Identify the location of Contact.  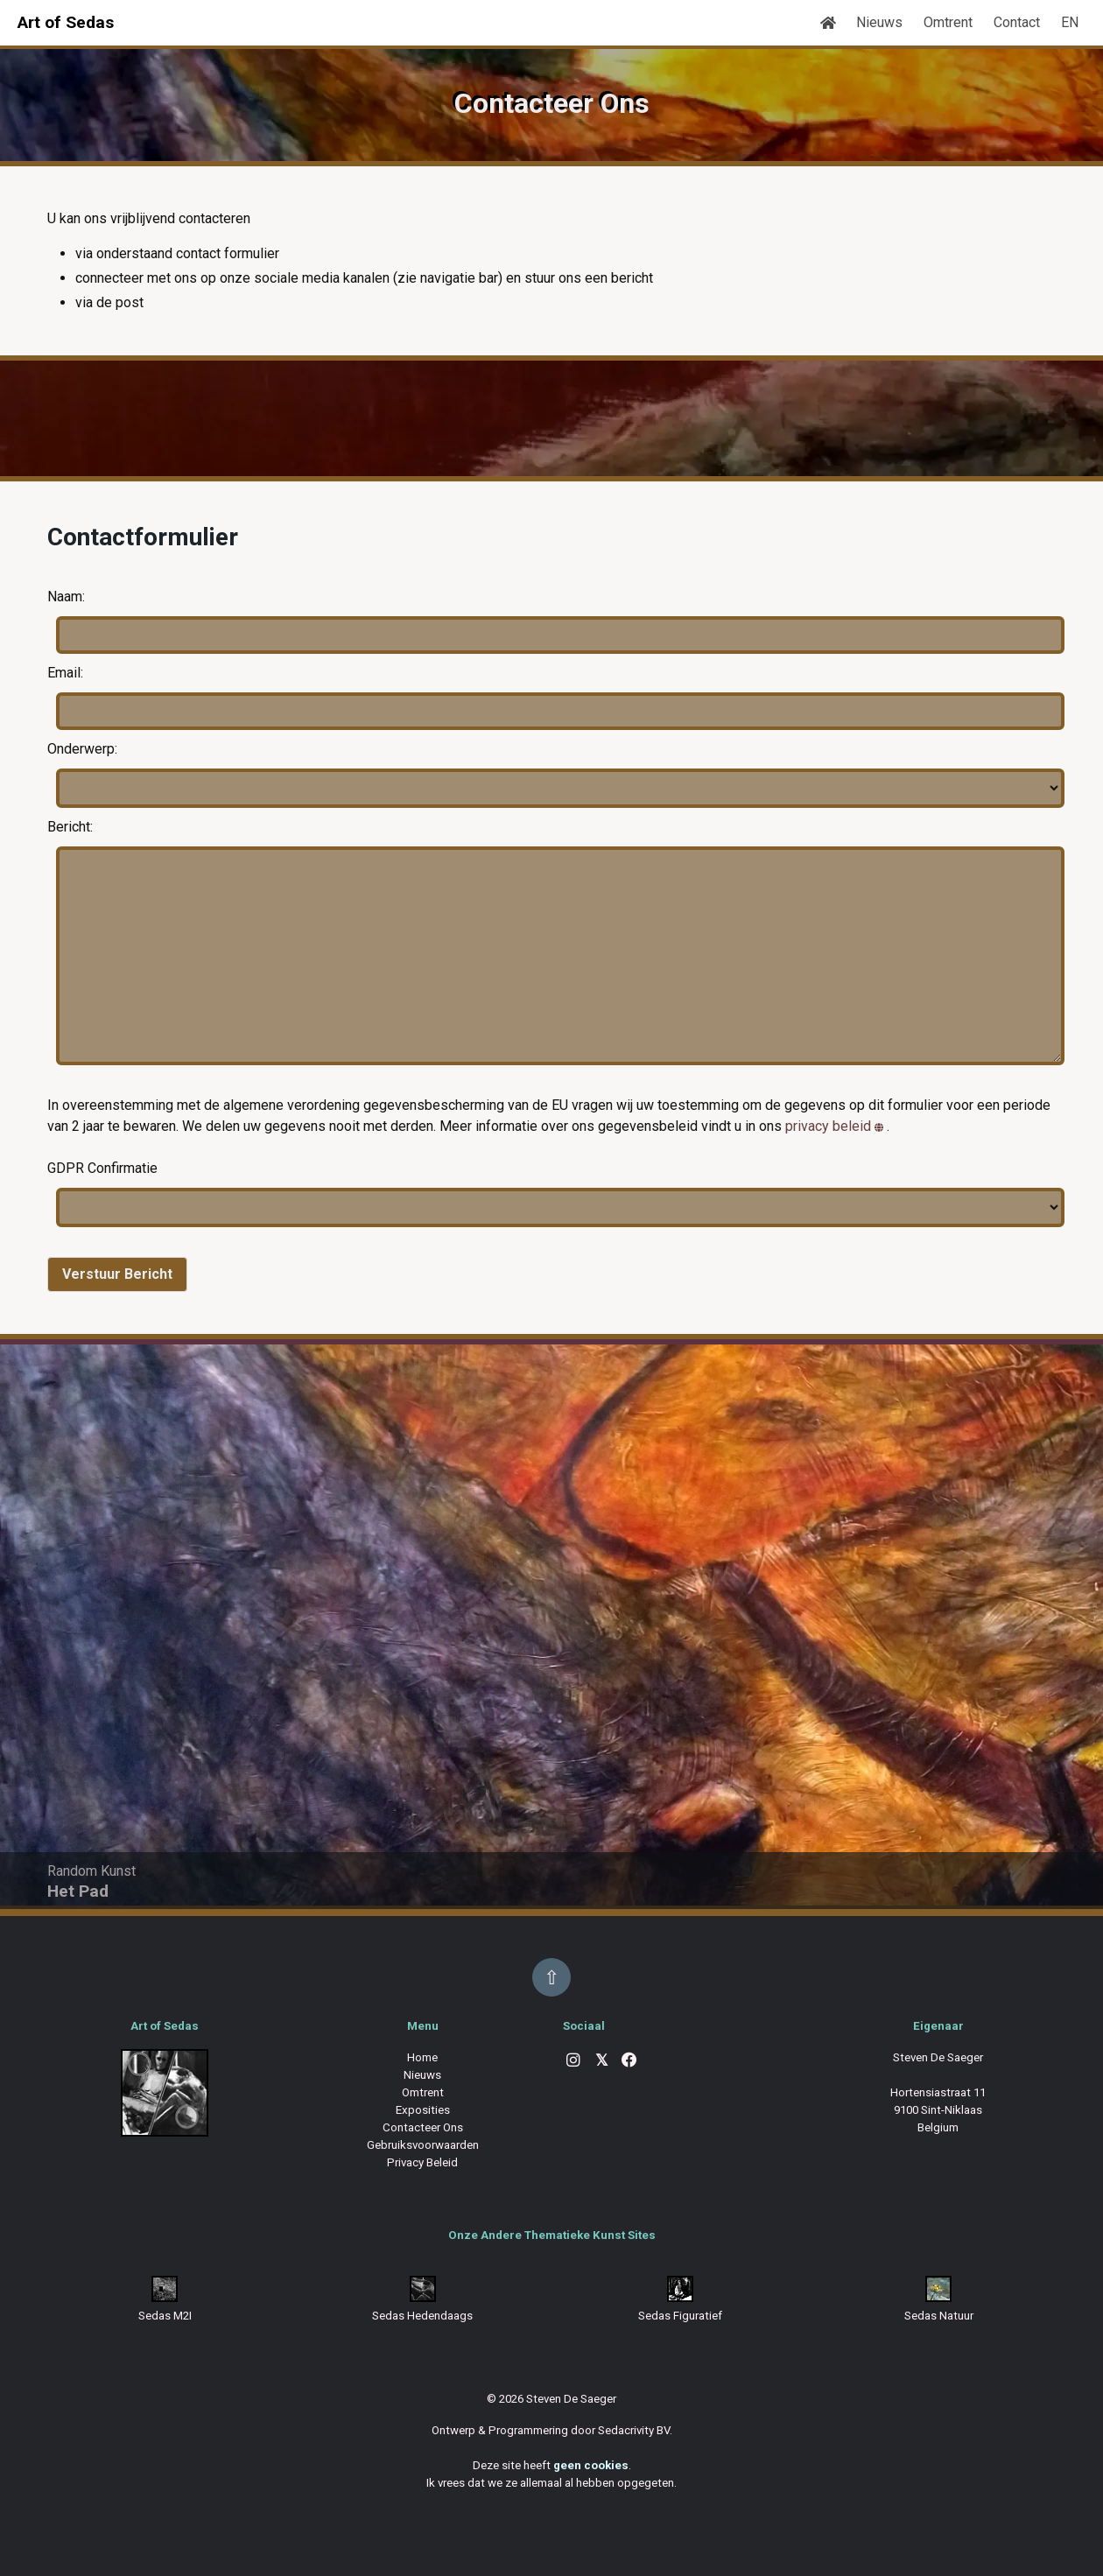
(1017, 22).